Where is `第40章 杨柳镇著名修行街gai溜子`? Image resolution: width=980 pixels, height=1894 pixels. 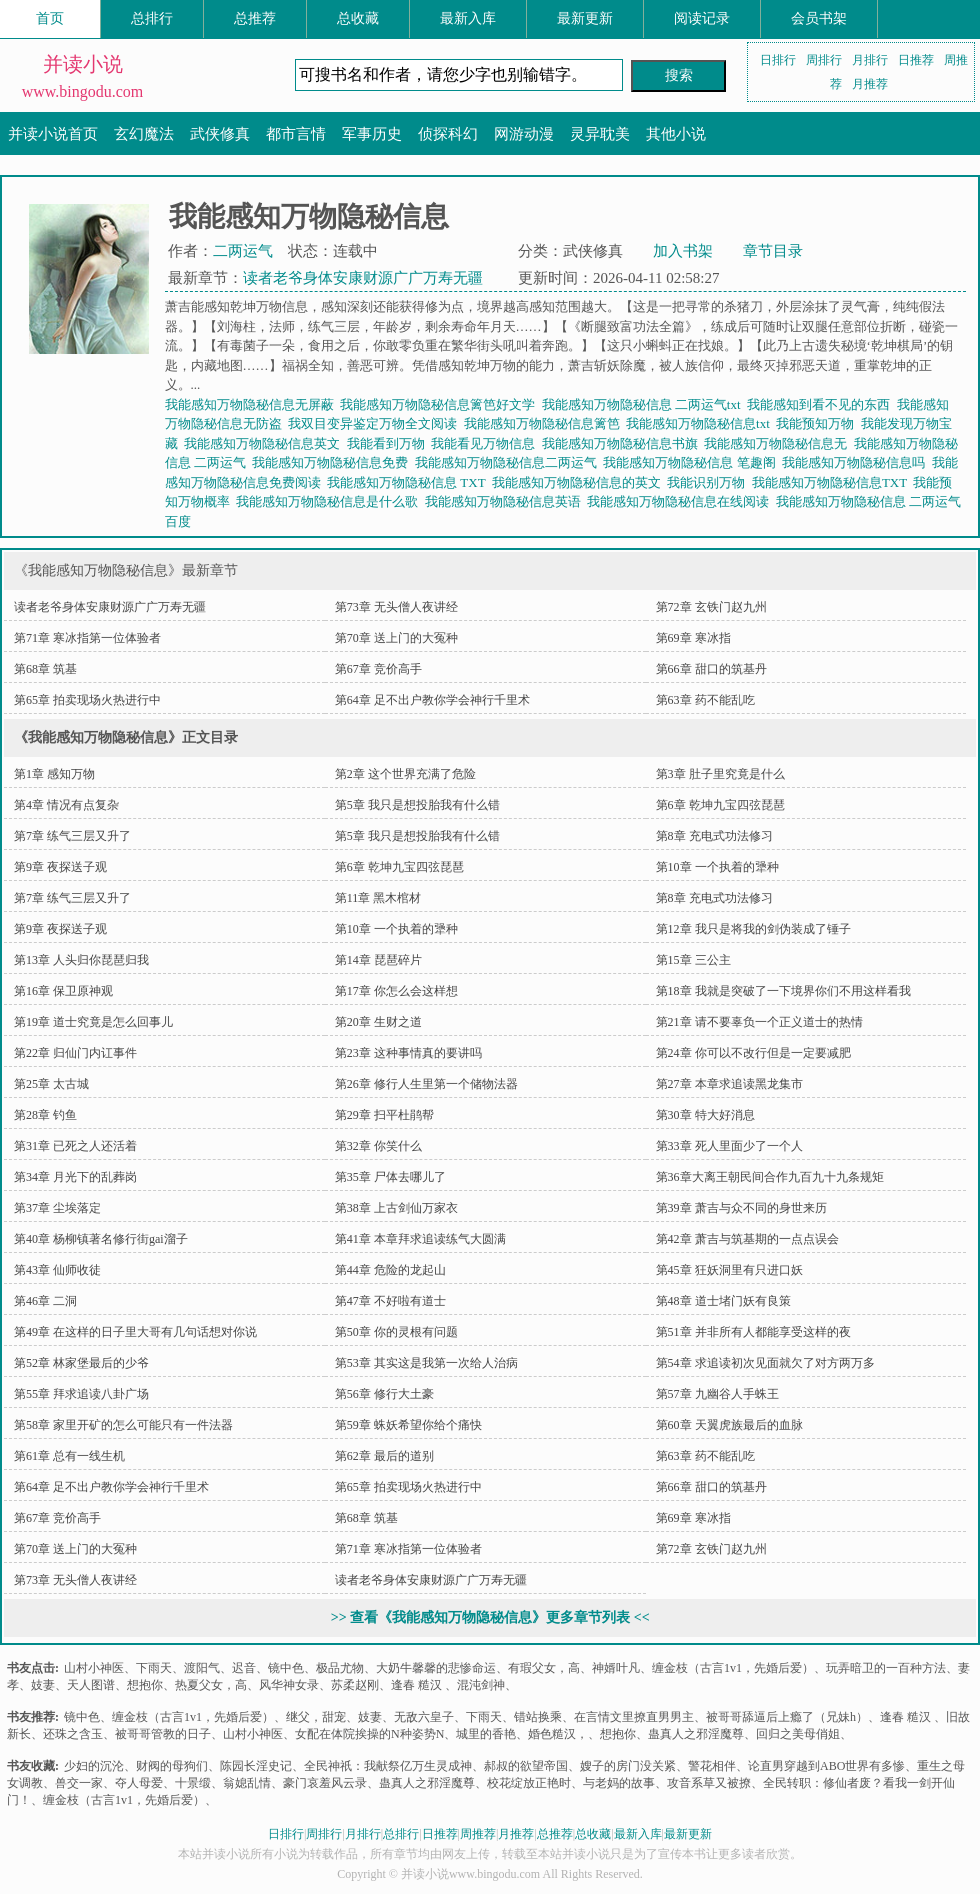
第40章 杨柳镇著名修行街gai溜子 is located at coordinates (101, 1239).